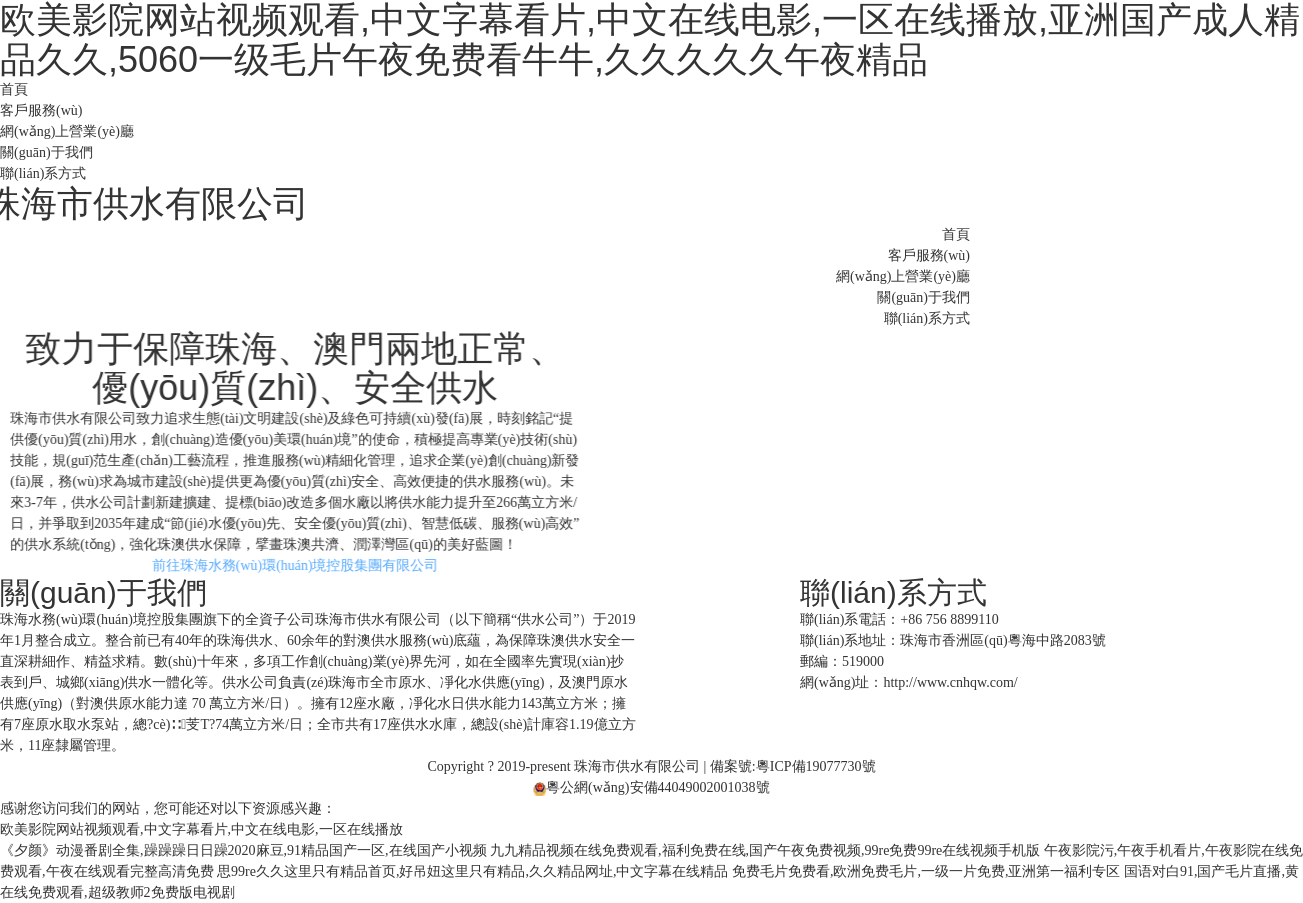 This screenshot has width=1303, height=903. What do you see at coordinates (41, 110) in the screenshot?
I see `客戶服務(wù)` at bounding box center [41, 110].